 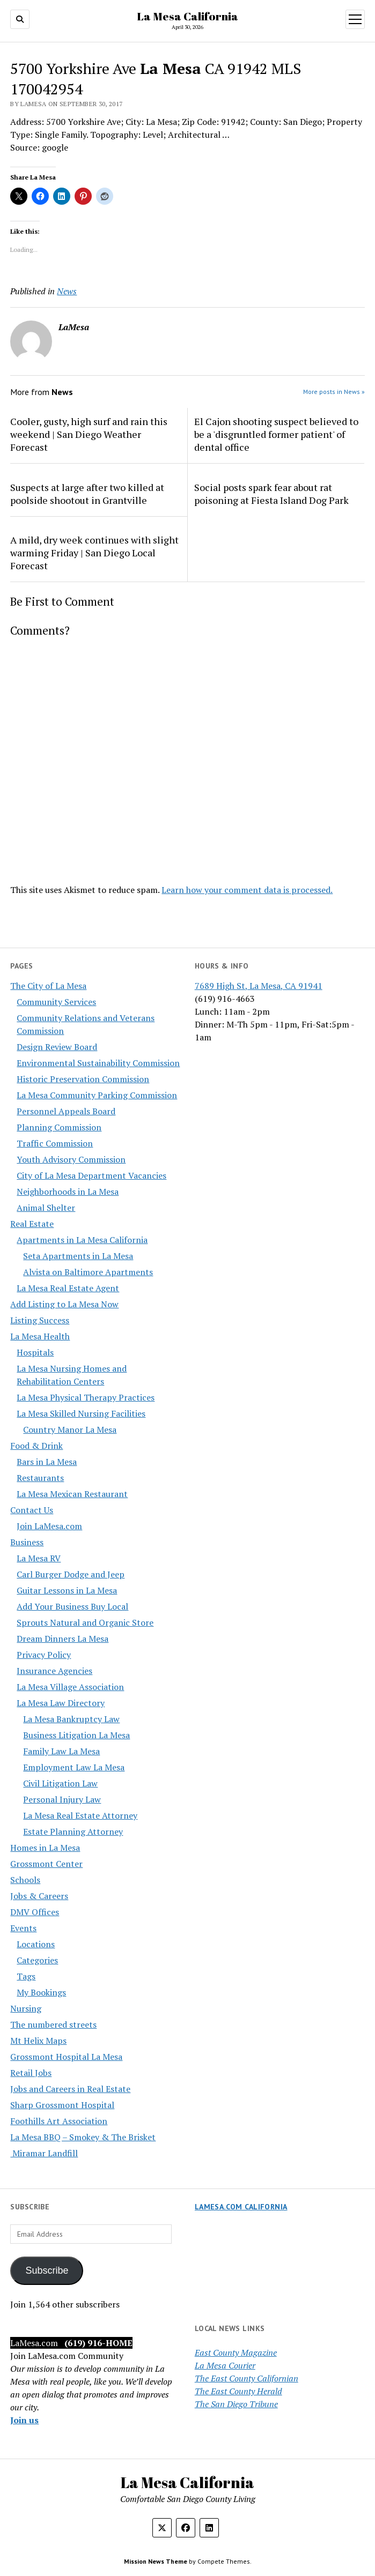 I want to click on Retail Jobs, so click(x=31, y=2073).